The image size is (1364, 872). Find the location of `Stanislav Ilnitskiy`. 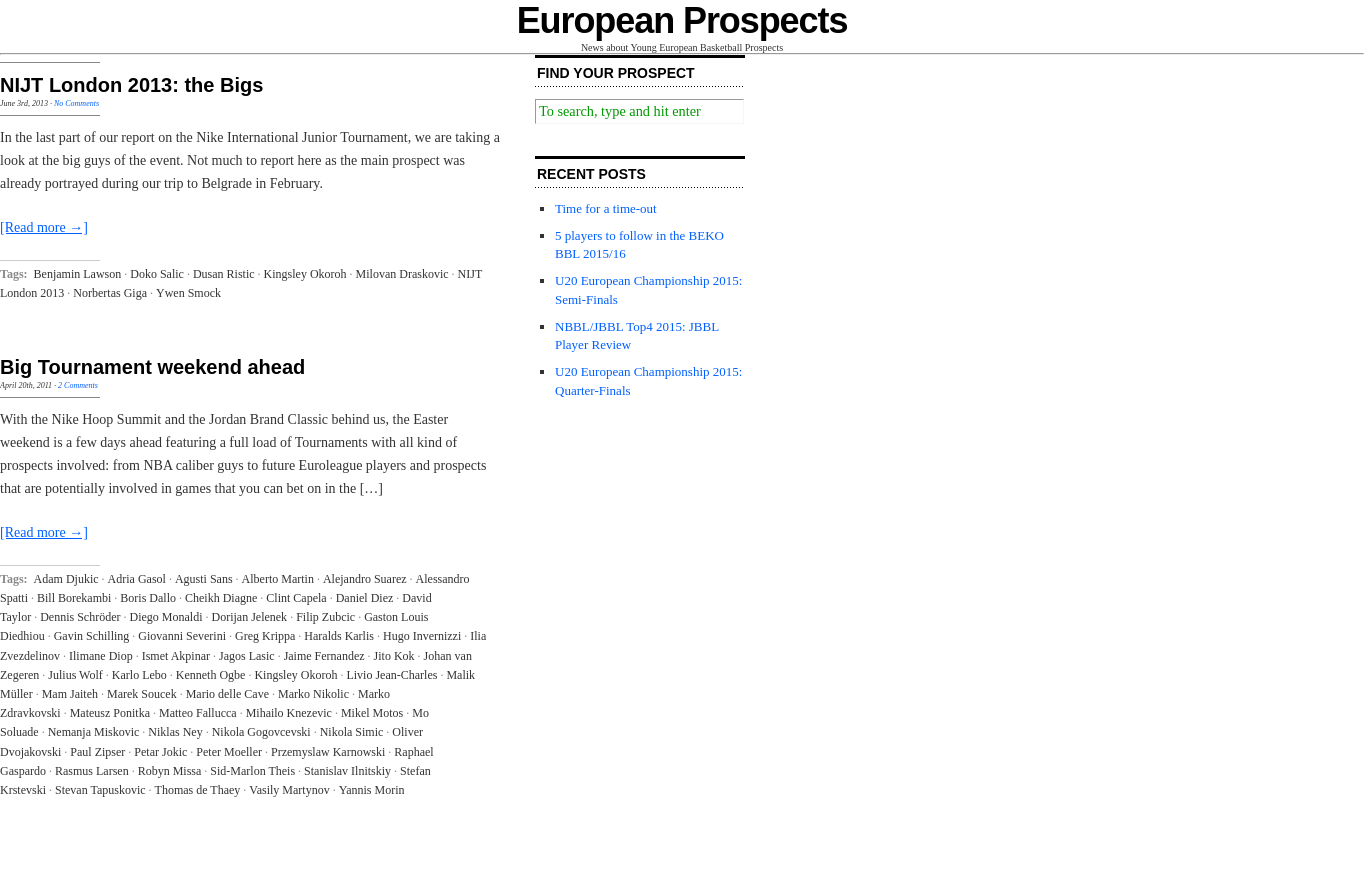

Stanislav Ilnitskiy is located at coordinates (347, 771).